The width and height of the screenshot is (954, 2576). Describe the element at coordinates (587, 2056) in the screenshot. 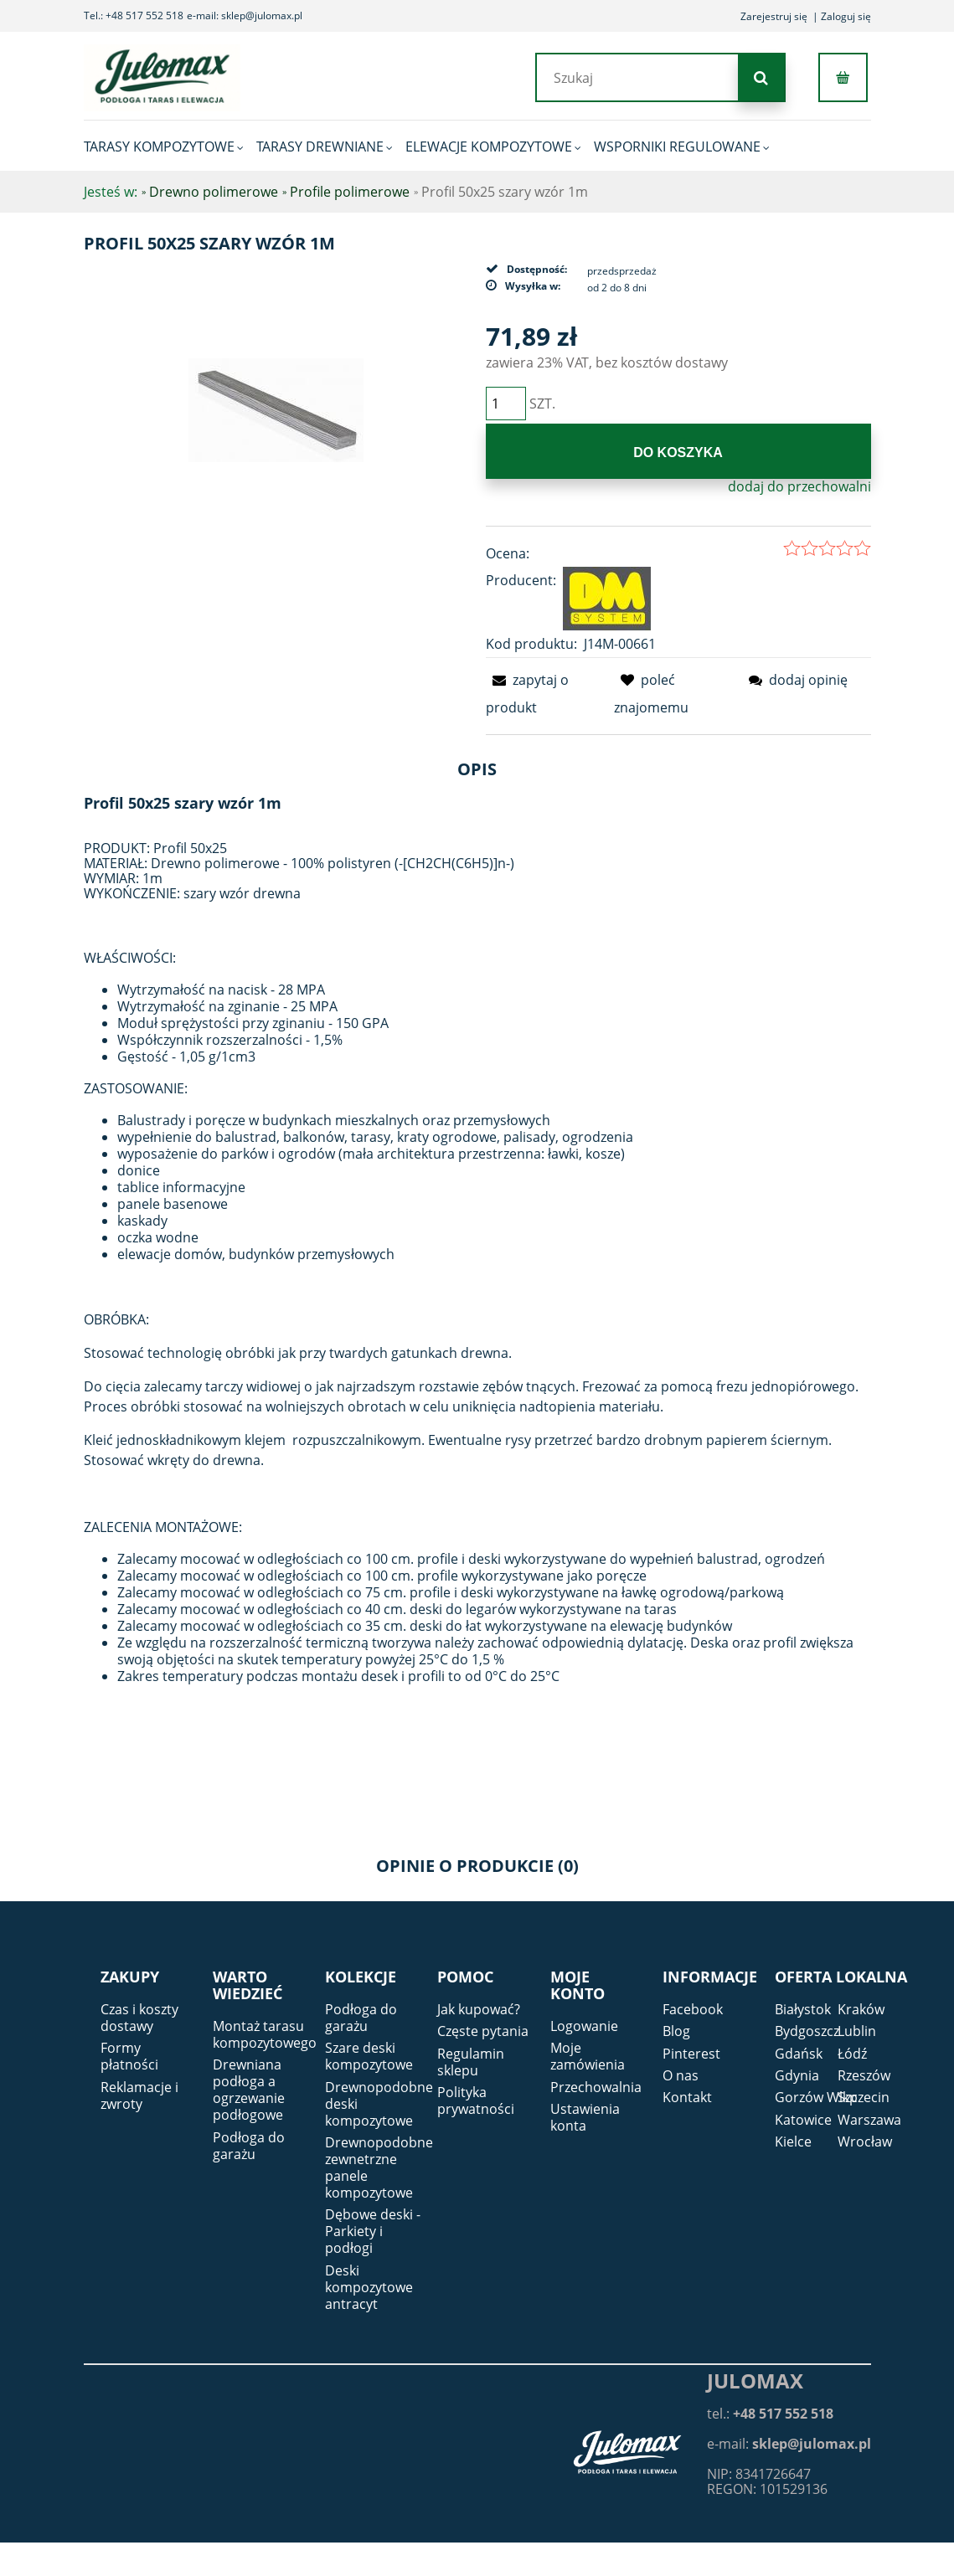

I see `Moje zamówienia` at that location.